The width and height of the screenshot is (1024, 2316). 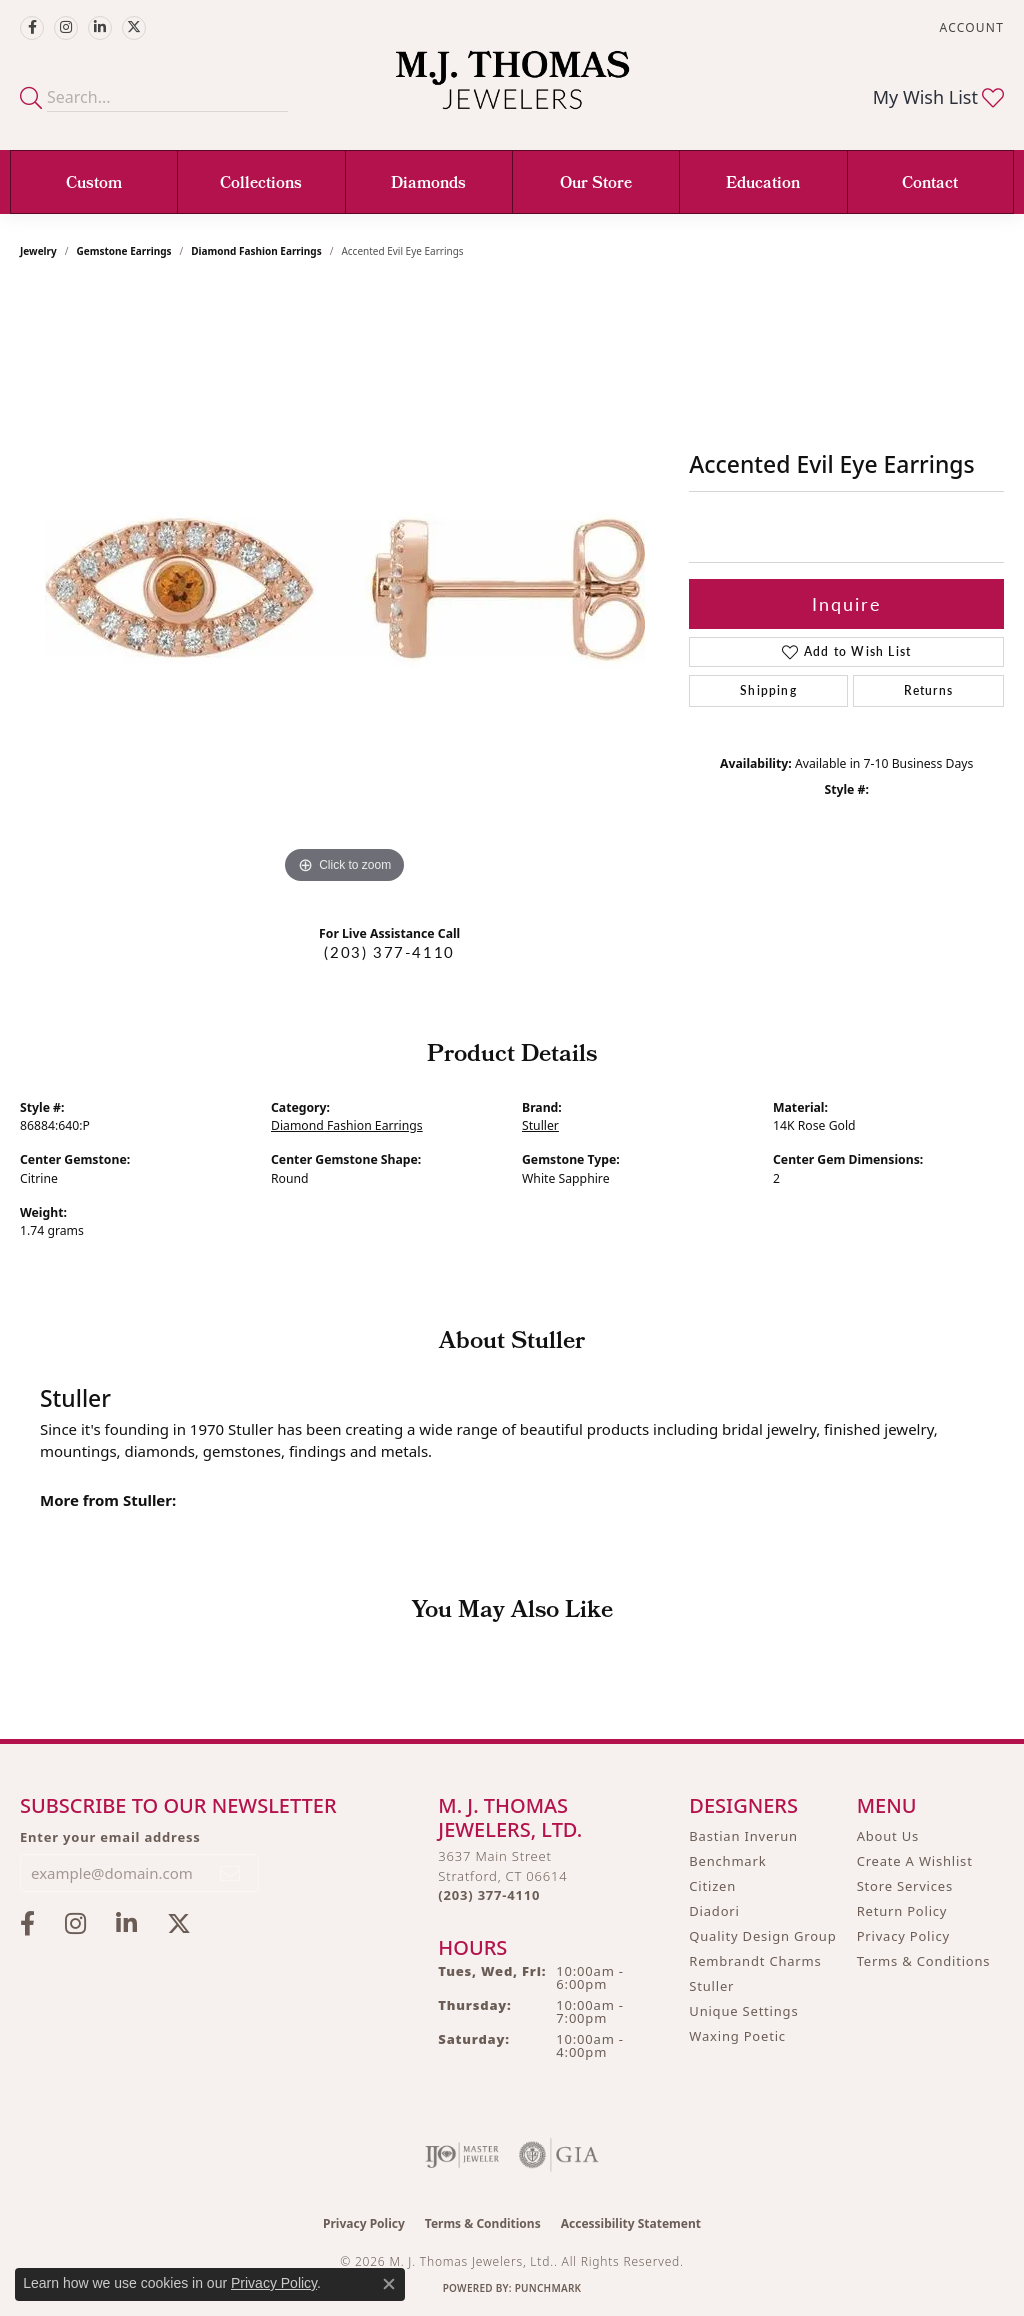 What do you see at coordinates (124, 251) in the screenshot?
I see `Gemstone Earrings` at bounding box center [124, 251].